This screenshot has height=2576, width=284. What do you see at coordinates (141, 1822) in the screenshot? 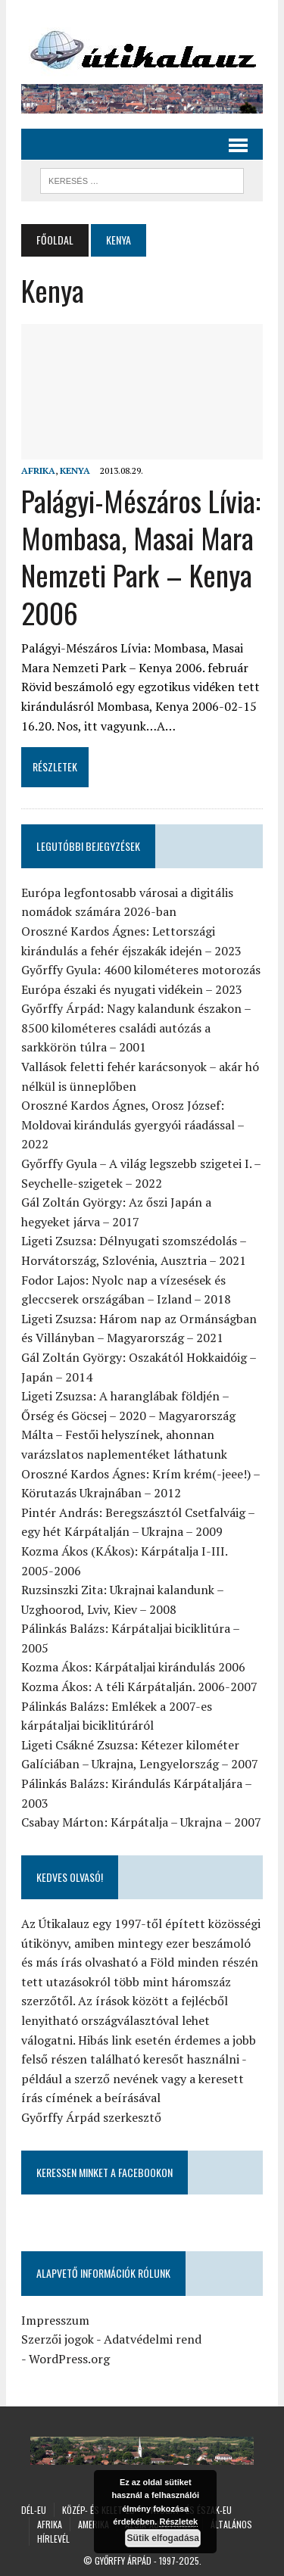
I see `Csabay Márton: Kárpátalja – Ukrajna – 2007` at bounding box center [141, 1822].